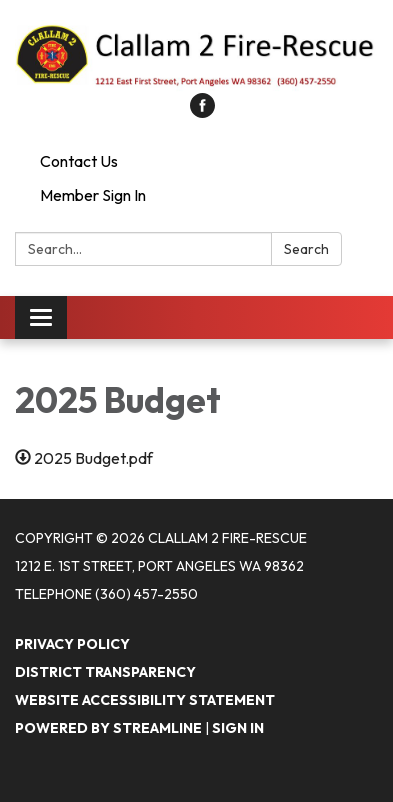 The image size is (393, 802). Describe the element at coordinates (108, 728) in the screenshot. I see `Powered by Streamline` at that location.